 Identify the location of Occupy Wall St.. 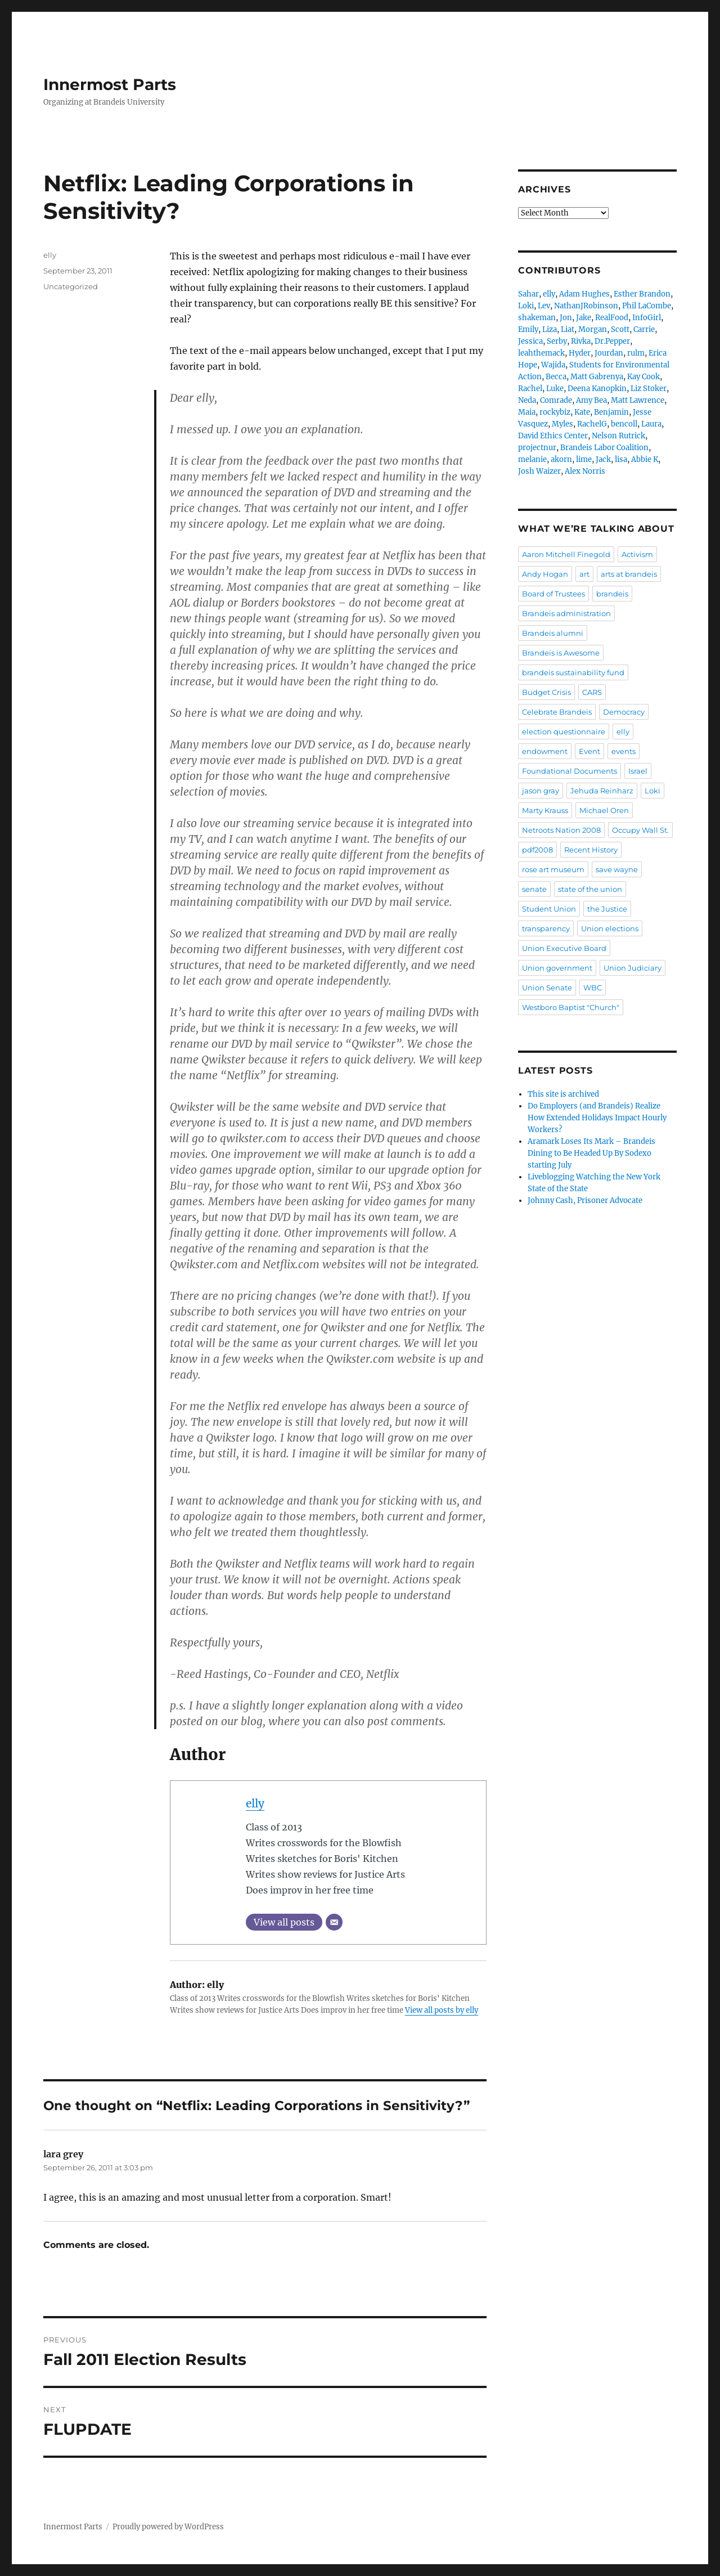
(640, 829).